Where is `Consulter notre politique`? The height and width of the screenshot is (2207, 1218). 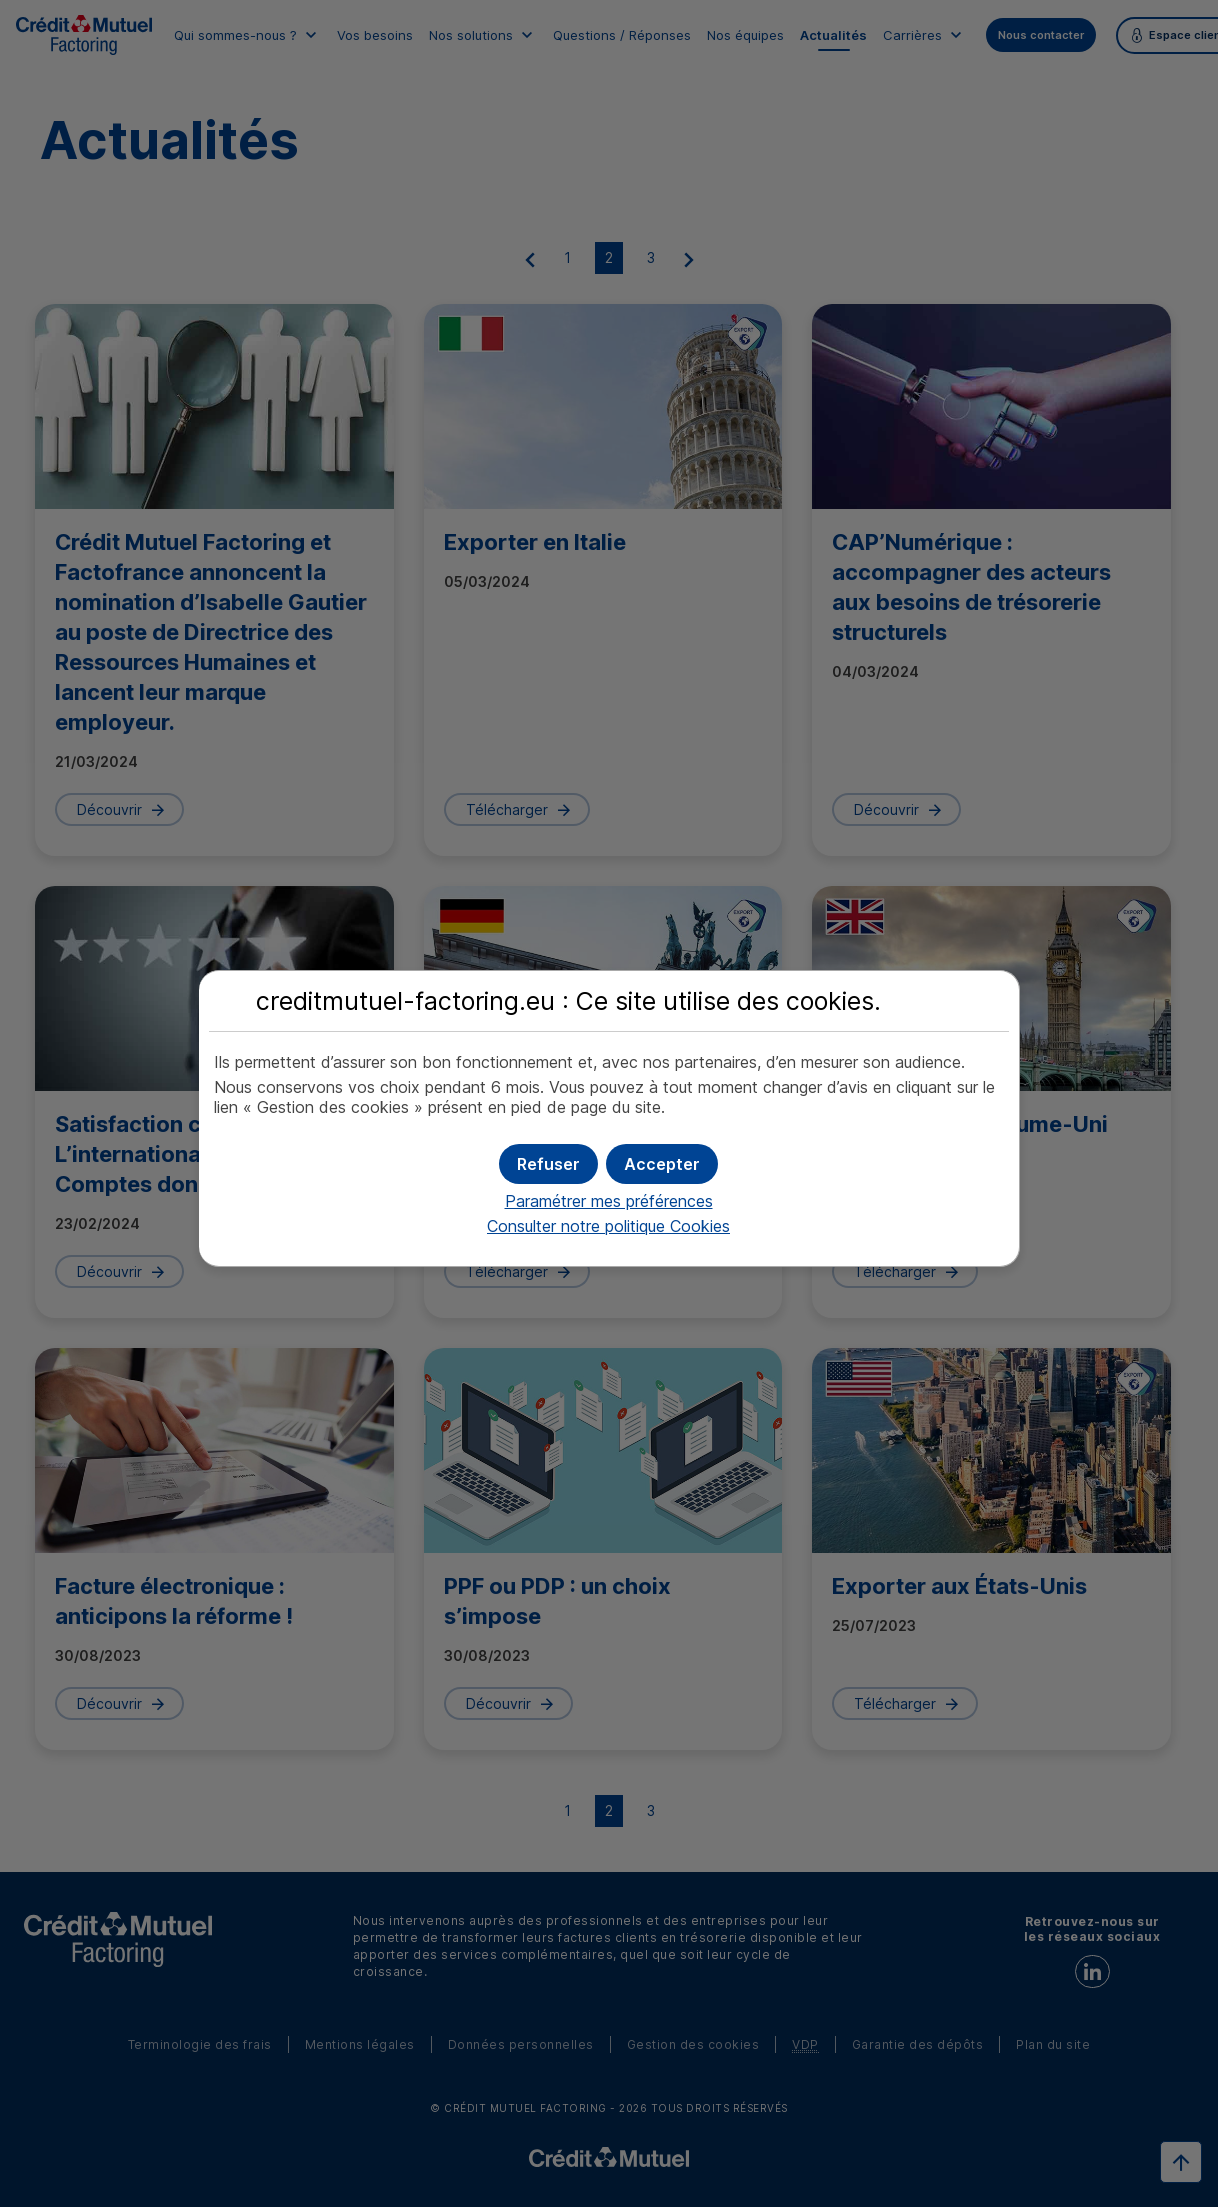 Consulter notre politique is located at coordinates (608, 1226).